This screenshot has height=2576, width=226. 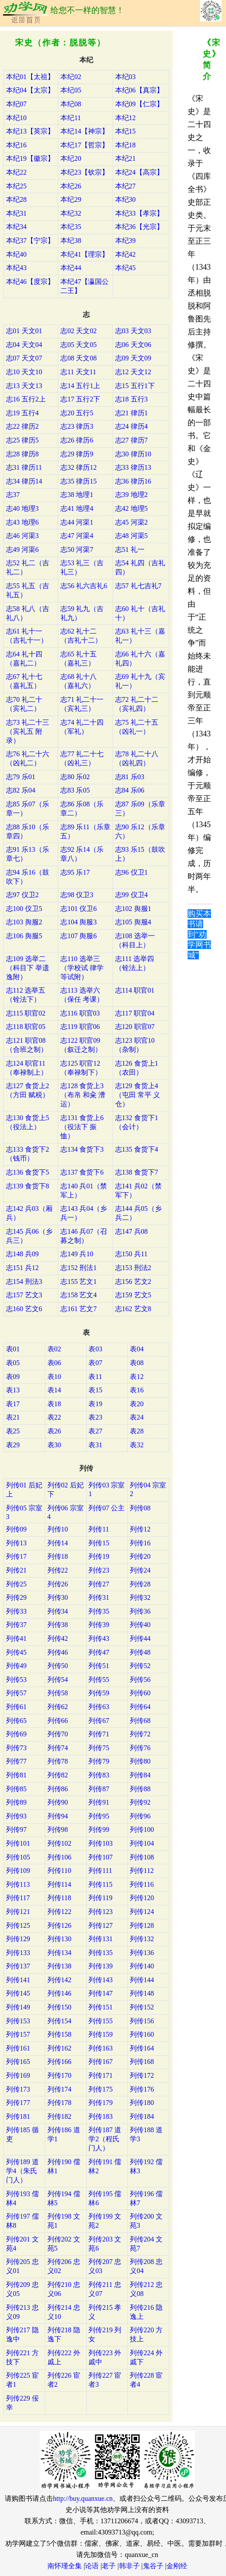 I want to click on 志138 食货下7, so click(x=136, y=1172).